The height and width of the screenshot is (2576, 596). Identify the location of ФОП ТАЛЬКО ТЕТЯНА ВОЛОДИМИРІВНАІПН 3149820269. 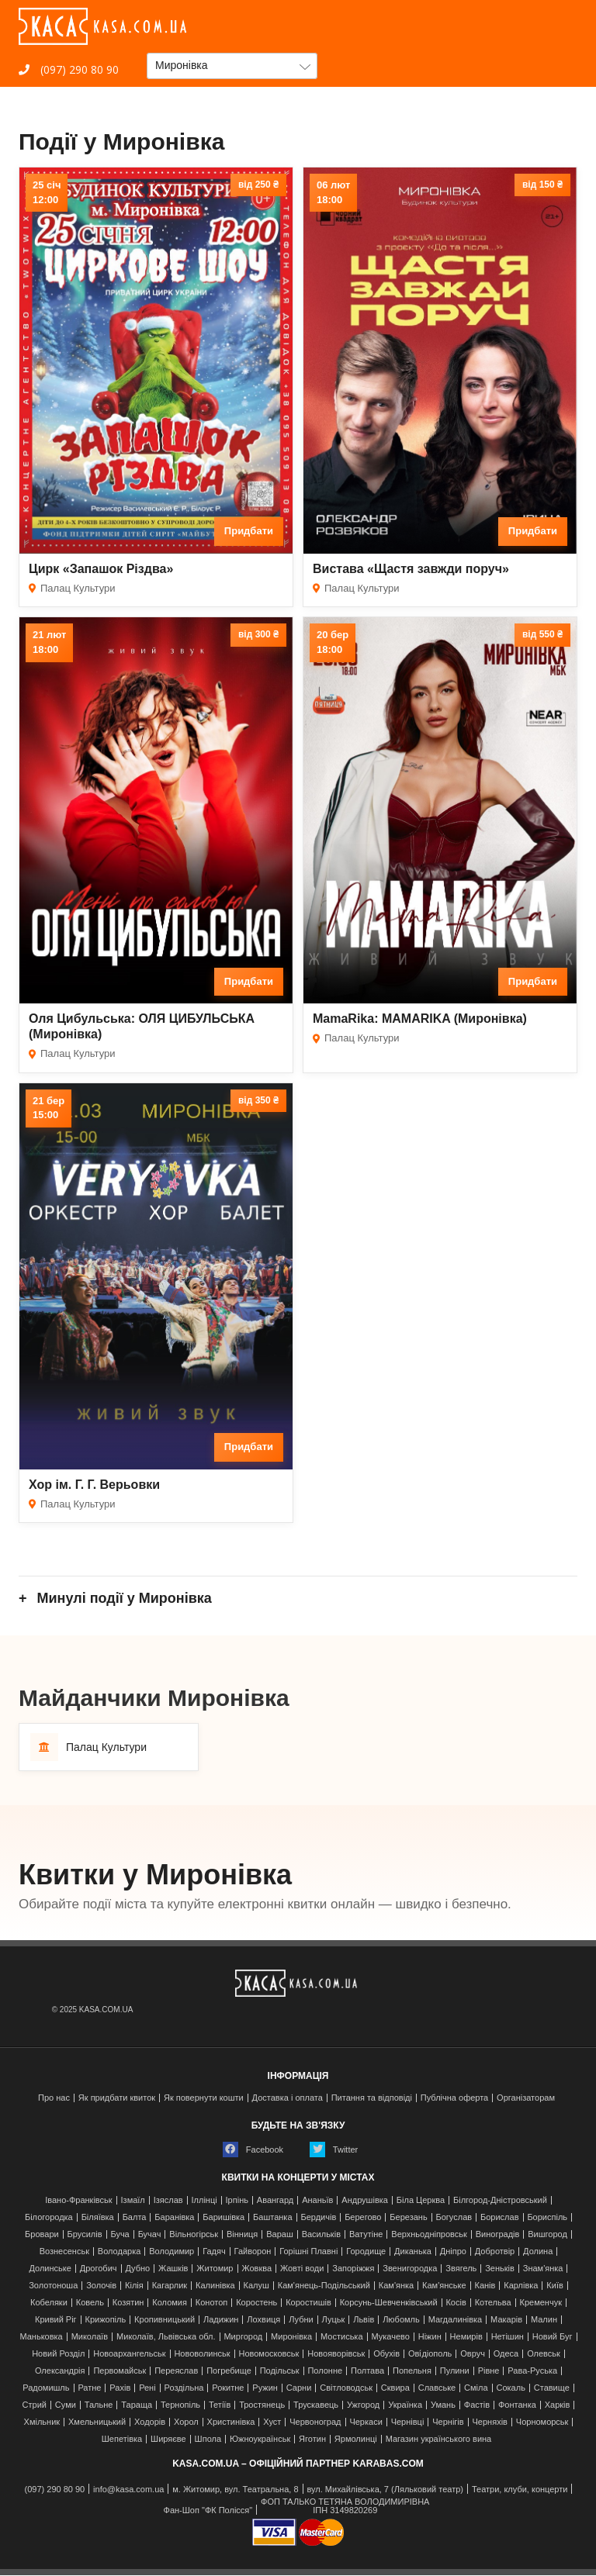
(345, 2506).